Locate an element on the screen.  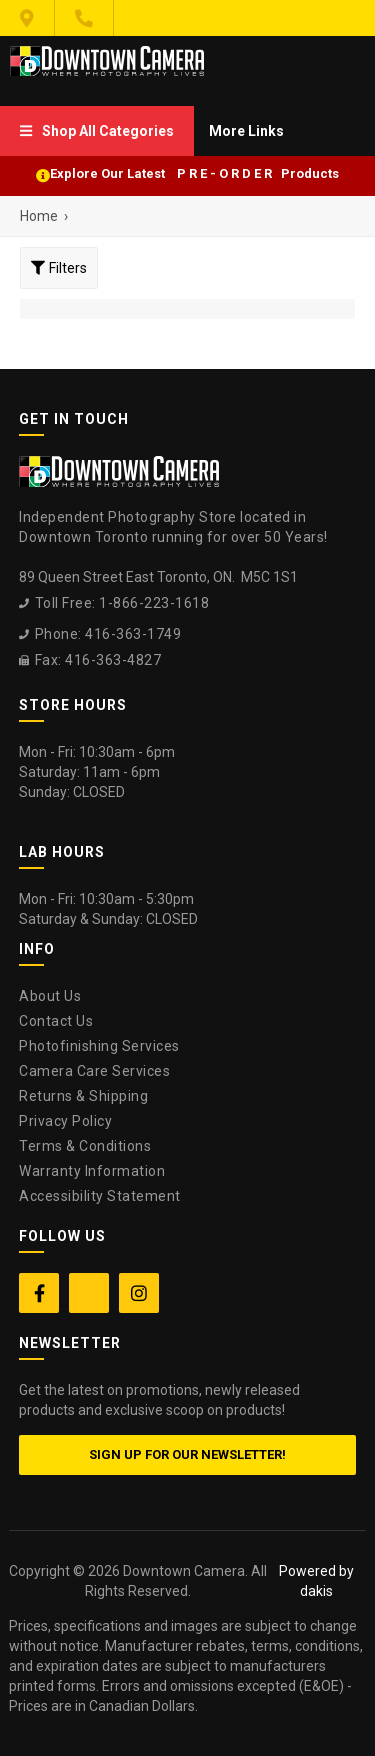
Camera Care Services is located at coordinates (94, 1071).